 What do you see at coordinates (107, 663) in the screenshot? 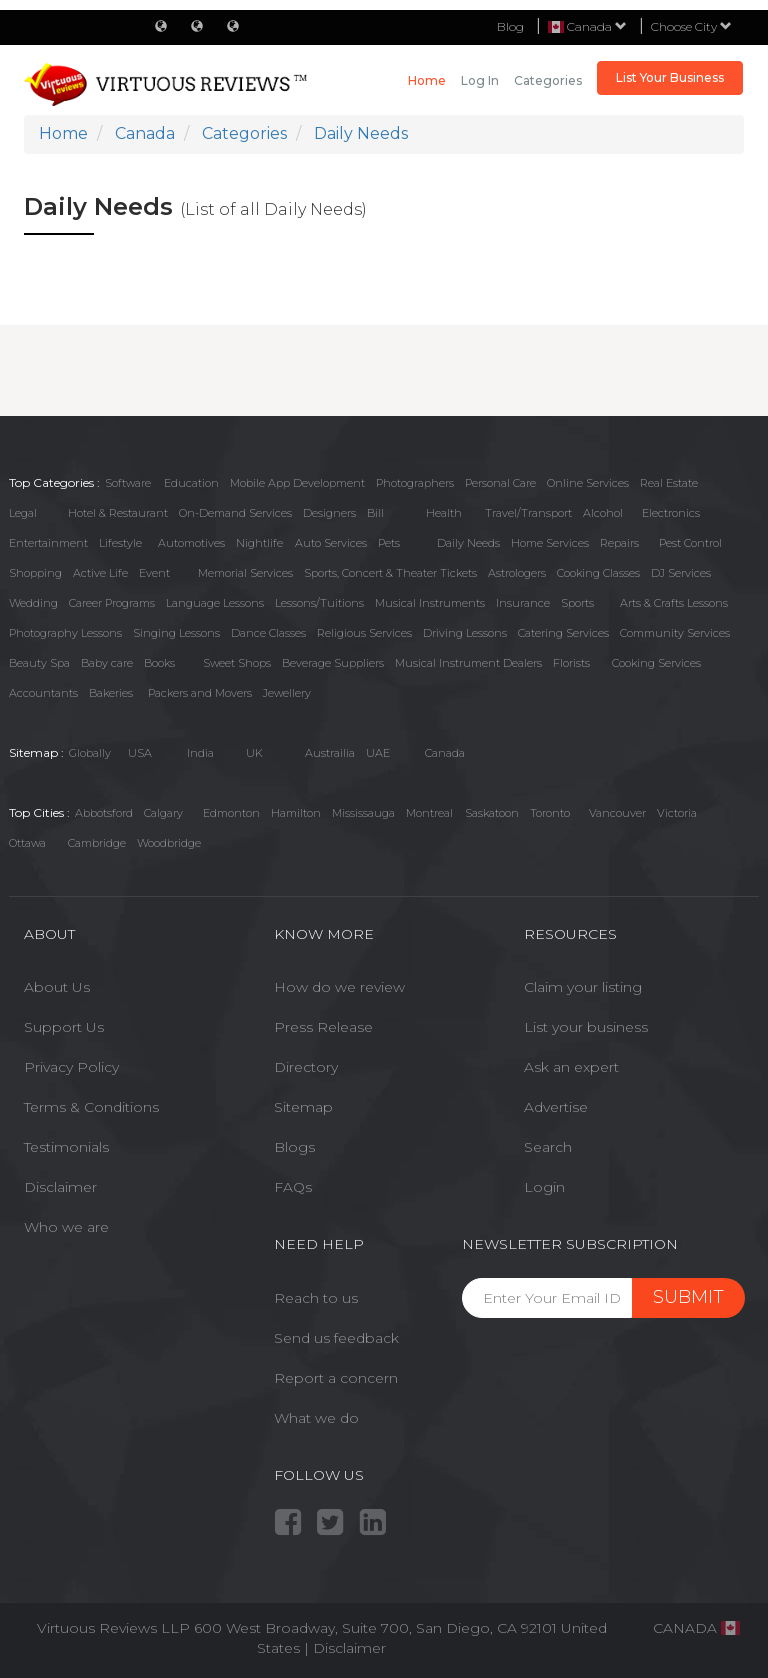
I see `Baby care` at bounding box center [107, 663].